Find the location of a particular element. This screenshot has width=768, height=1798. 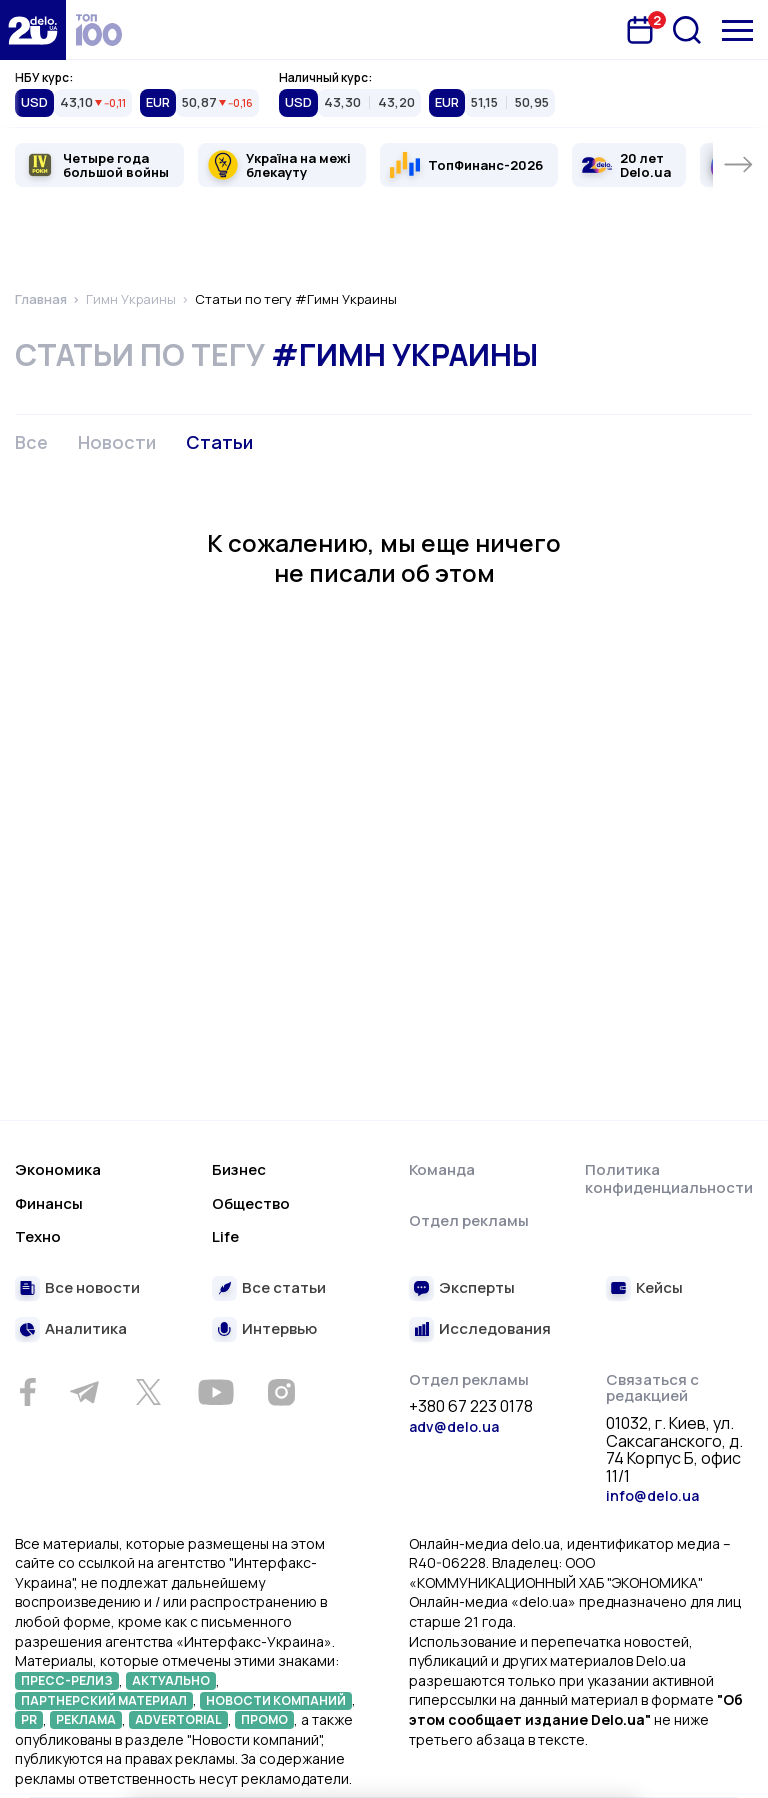

[Меню] is located at coordinates (737, 30).